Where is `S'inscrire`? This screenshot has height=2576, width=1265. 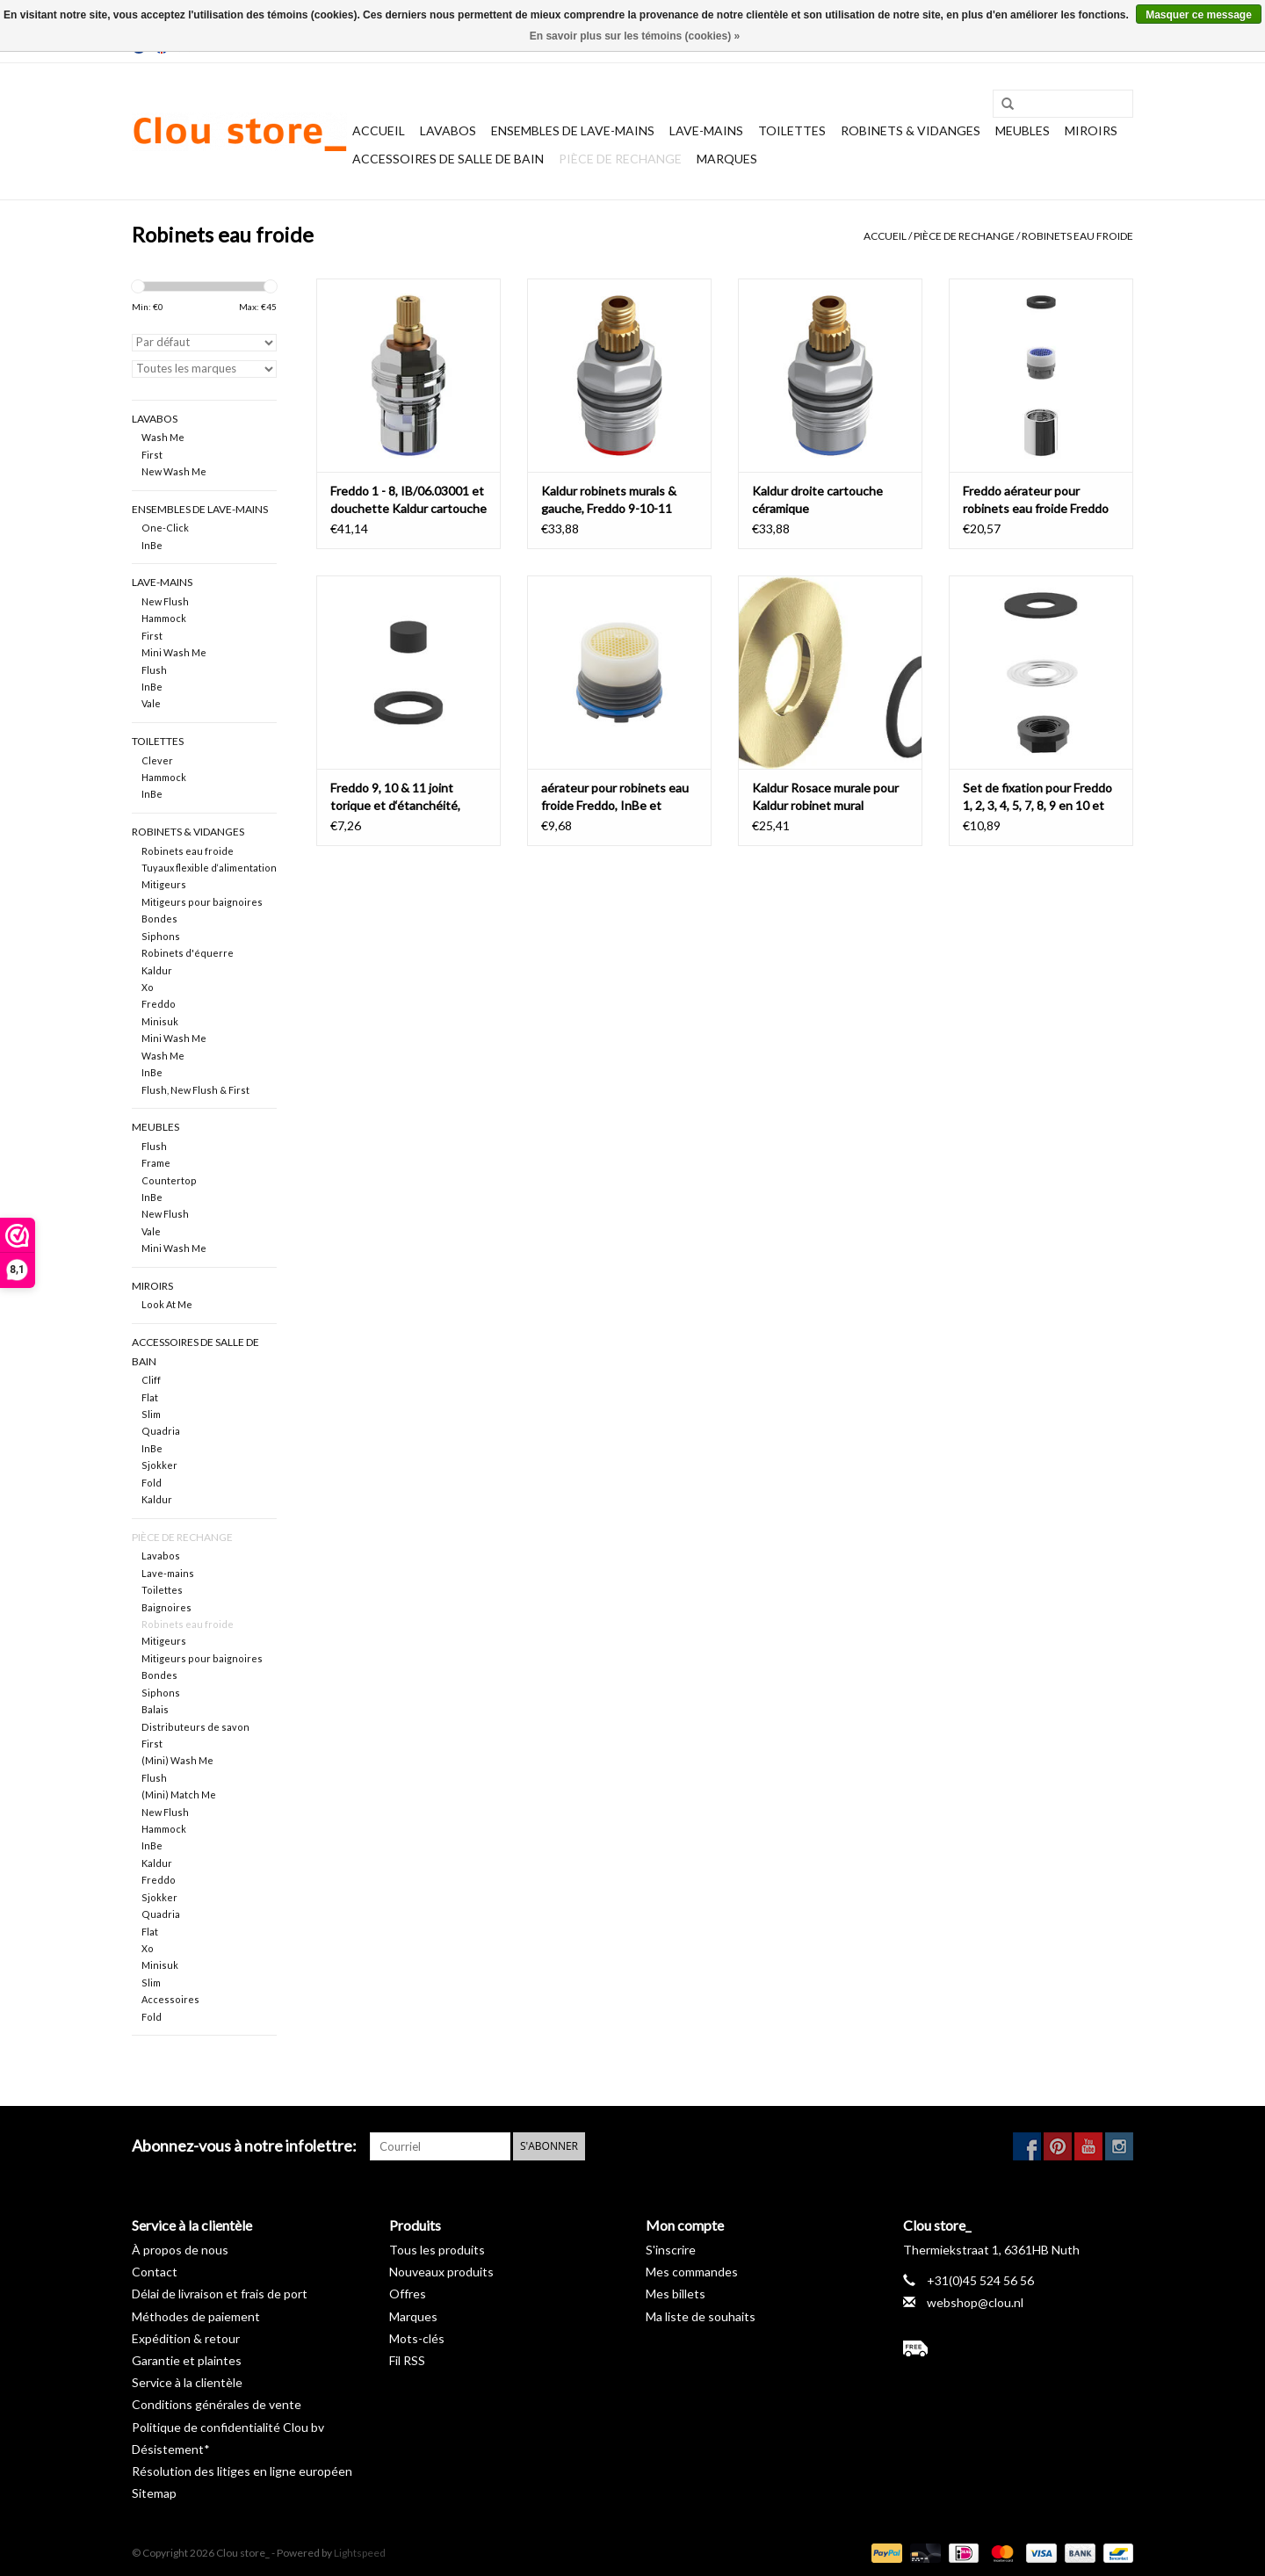 S'inscrire is located at coordinates (671, 2249).